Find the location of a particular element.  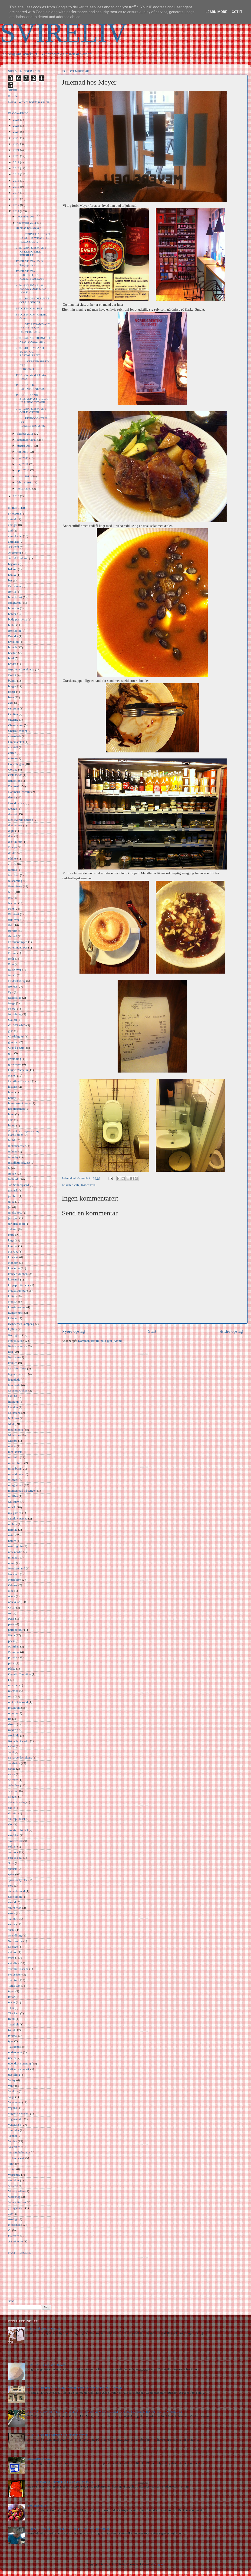

Trapholt is located at coordinates (13, 2024).